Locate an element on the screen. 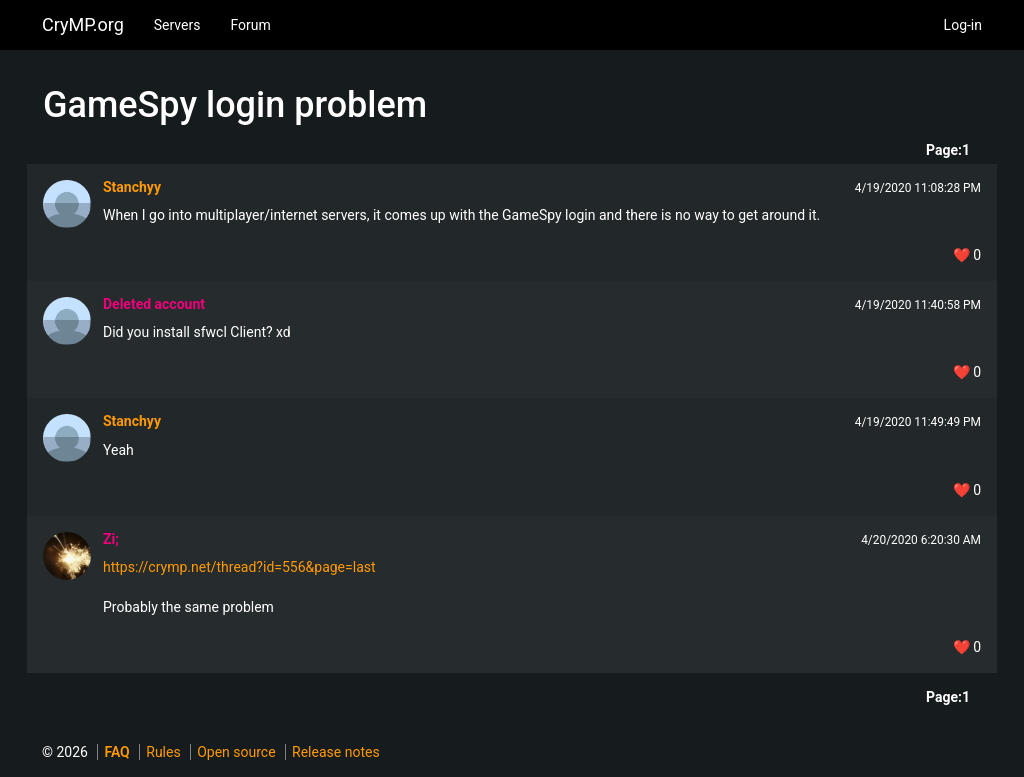  Rules is located at coordinates (163, 752).